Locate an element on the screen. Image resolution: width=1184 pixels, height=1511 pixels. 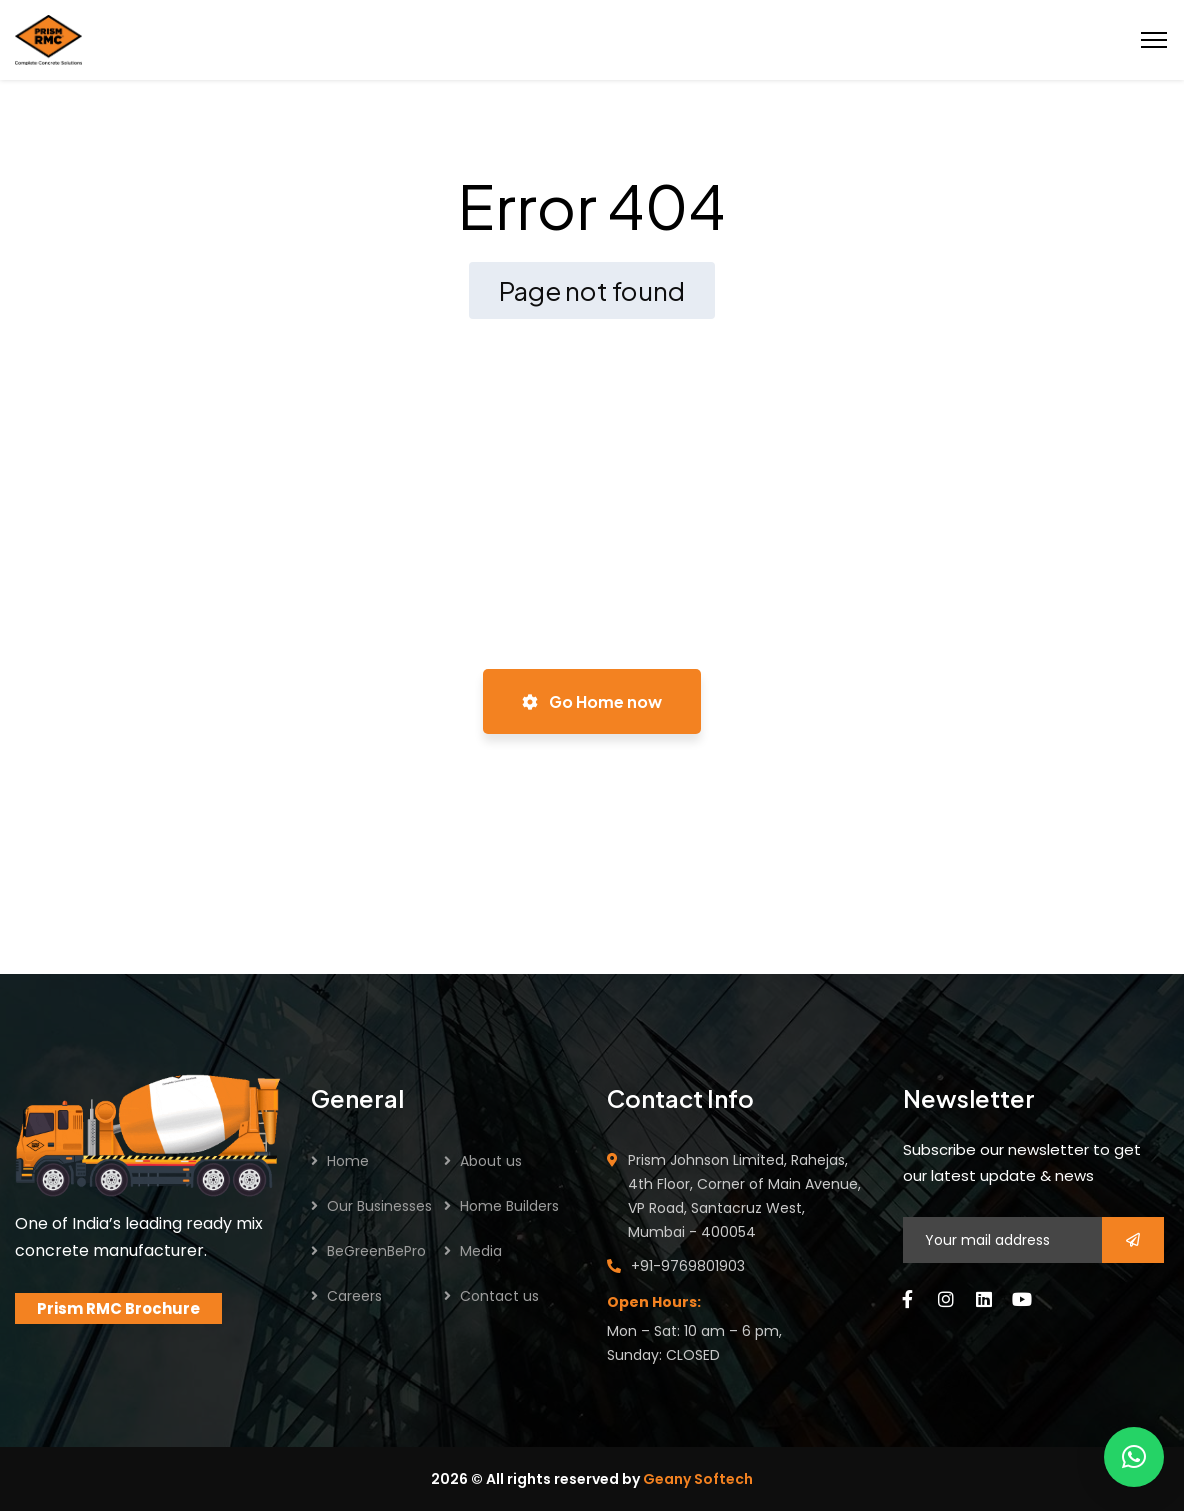
Geany Softech is located at coordinates (698, 1479).